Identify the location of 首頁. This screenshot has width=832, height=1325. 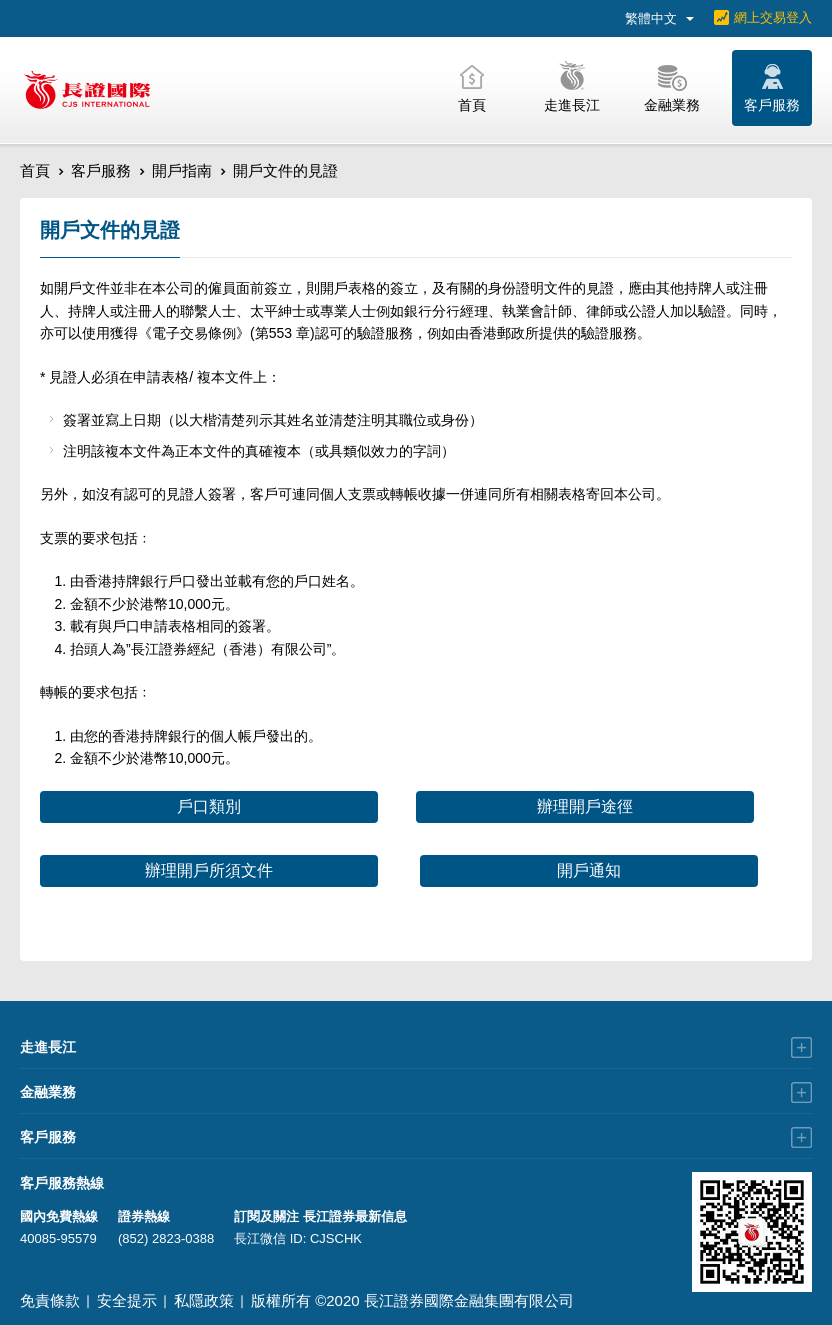
(35, 170).